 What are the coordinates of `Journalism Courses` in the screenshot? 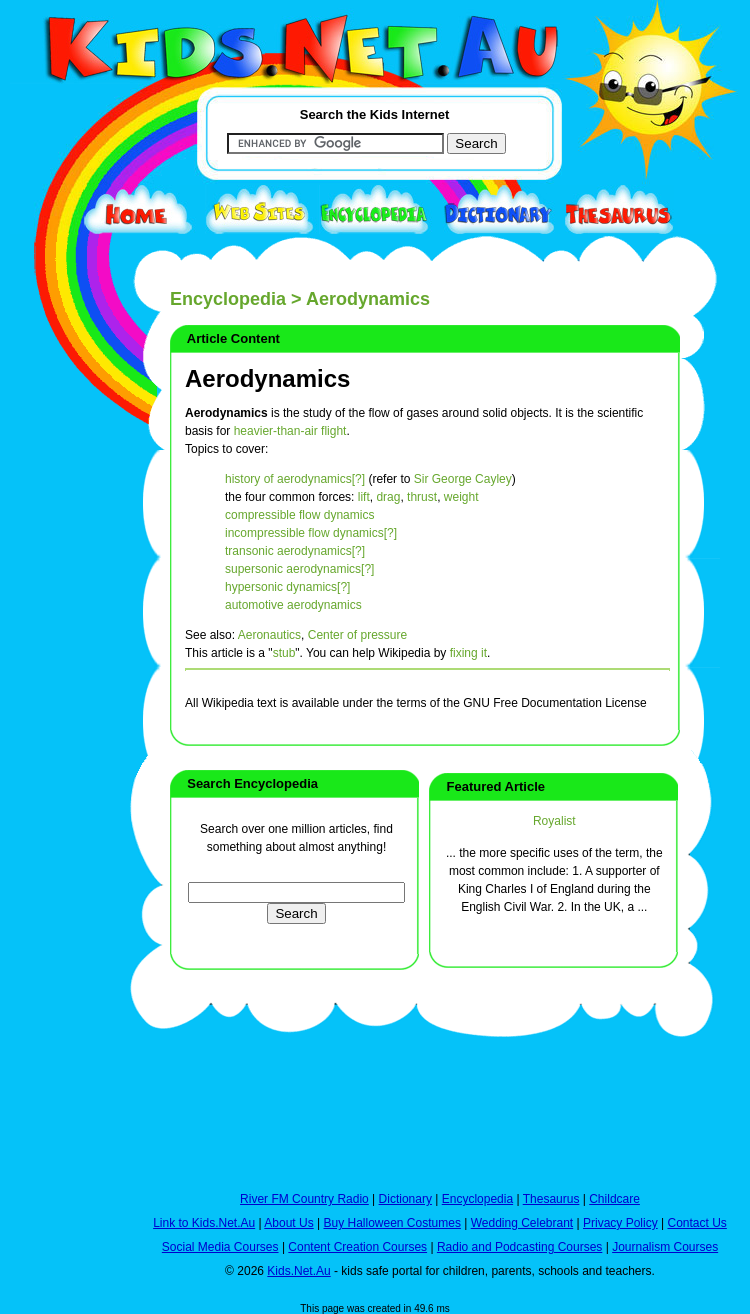 It's located at (665, 1247).